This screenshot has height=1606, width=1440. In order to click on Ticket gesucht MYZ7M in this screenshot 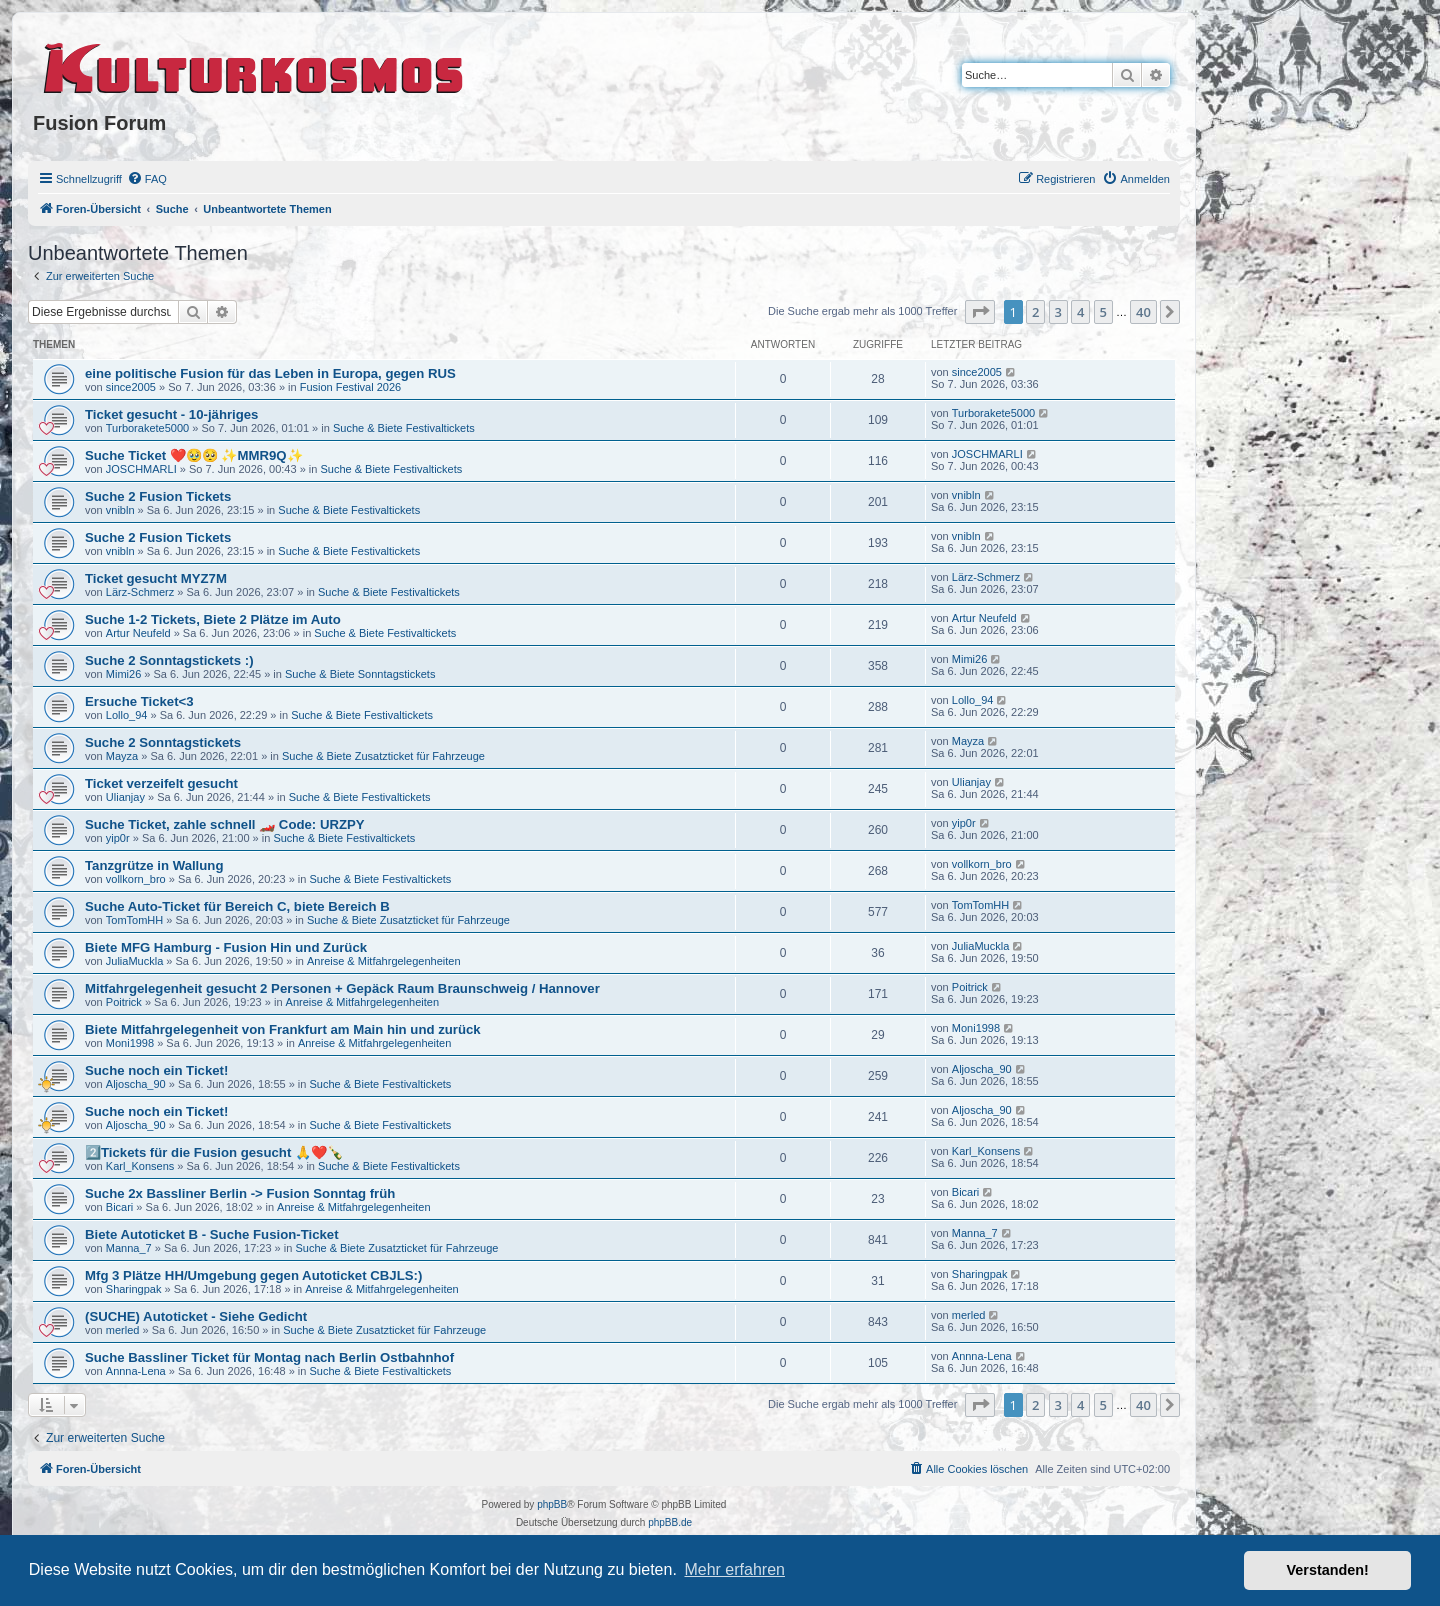, I will do `click(156, 578)`.